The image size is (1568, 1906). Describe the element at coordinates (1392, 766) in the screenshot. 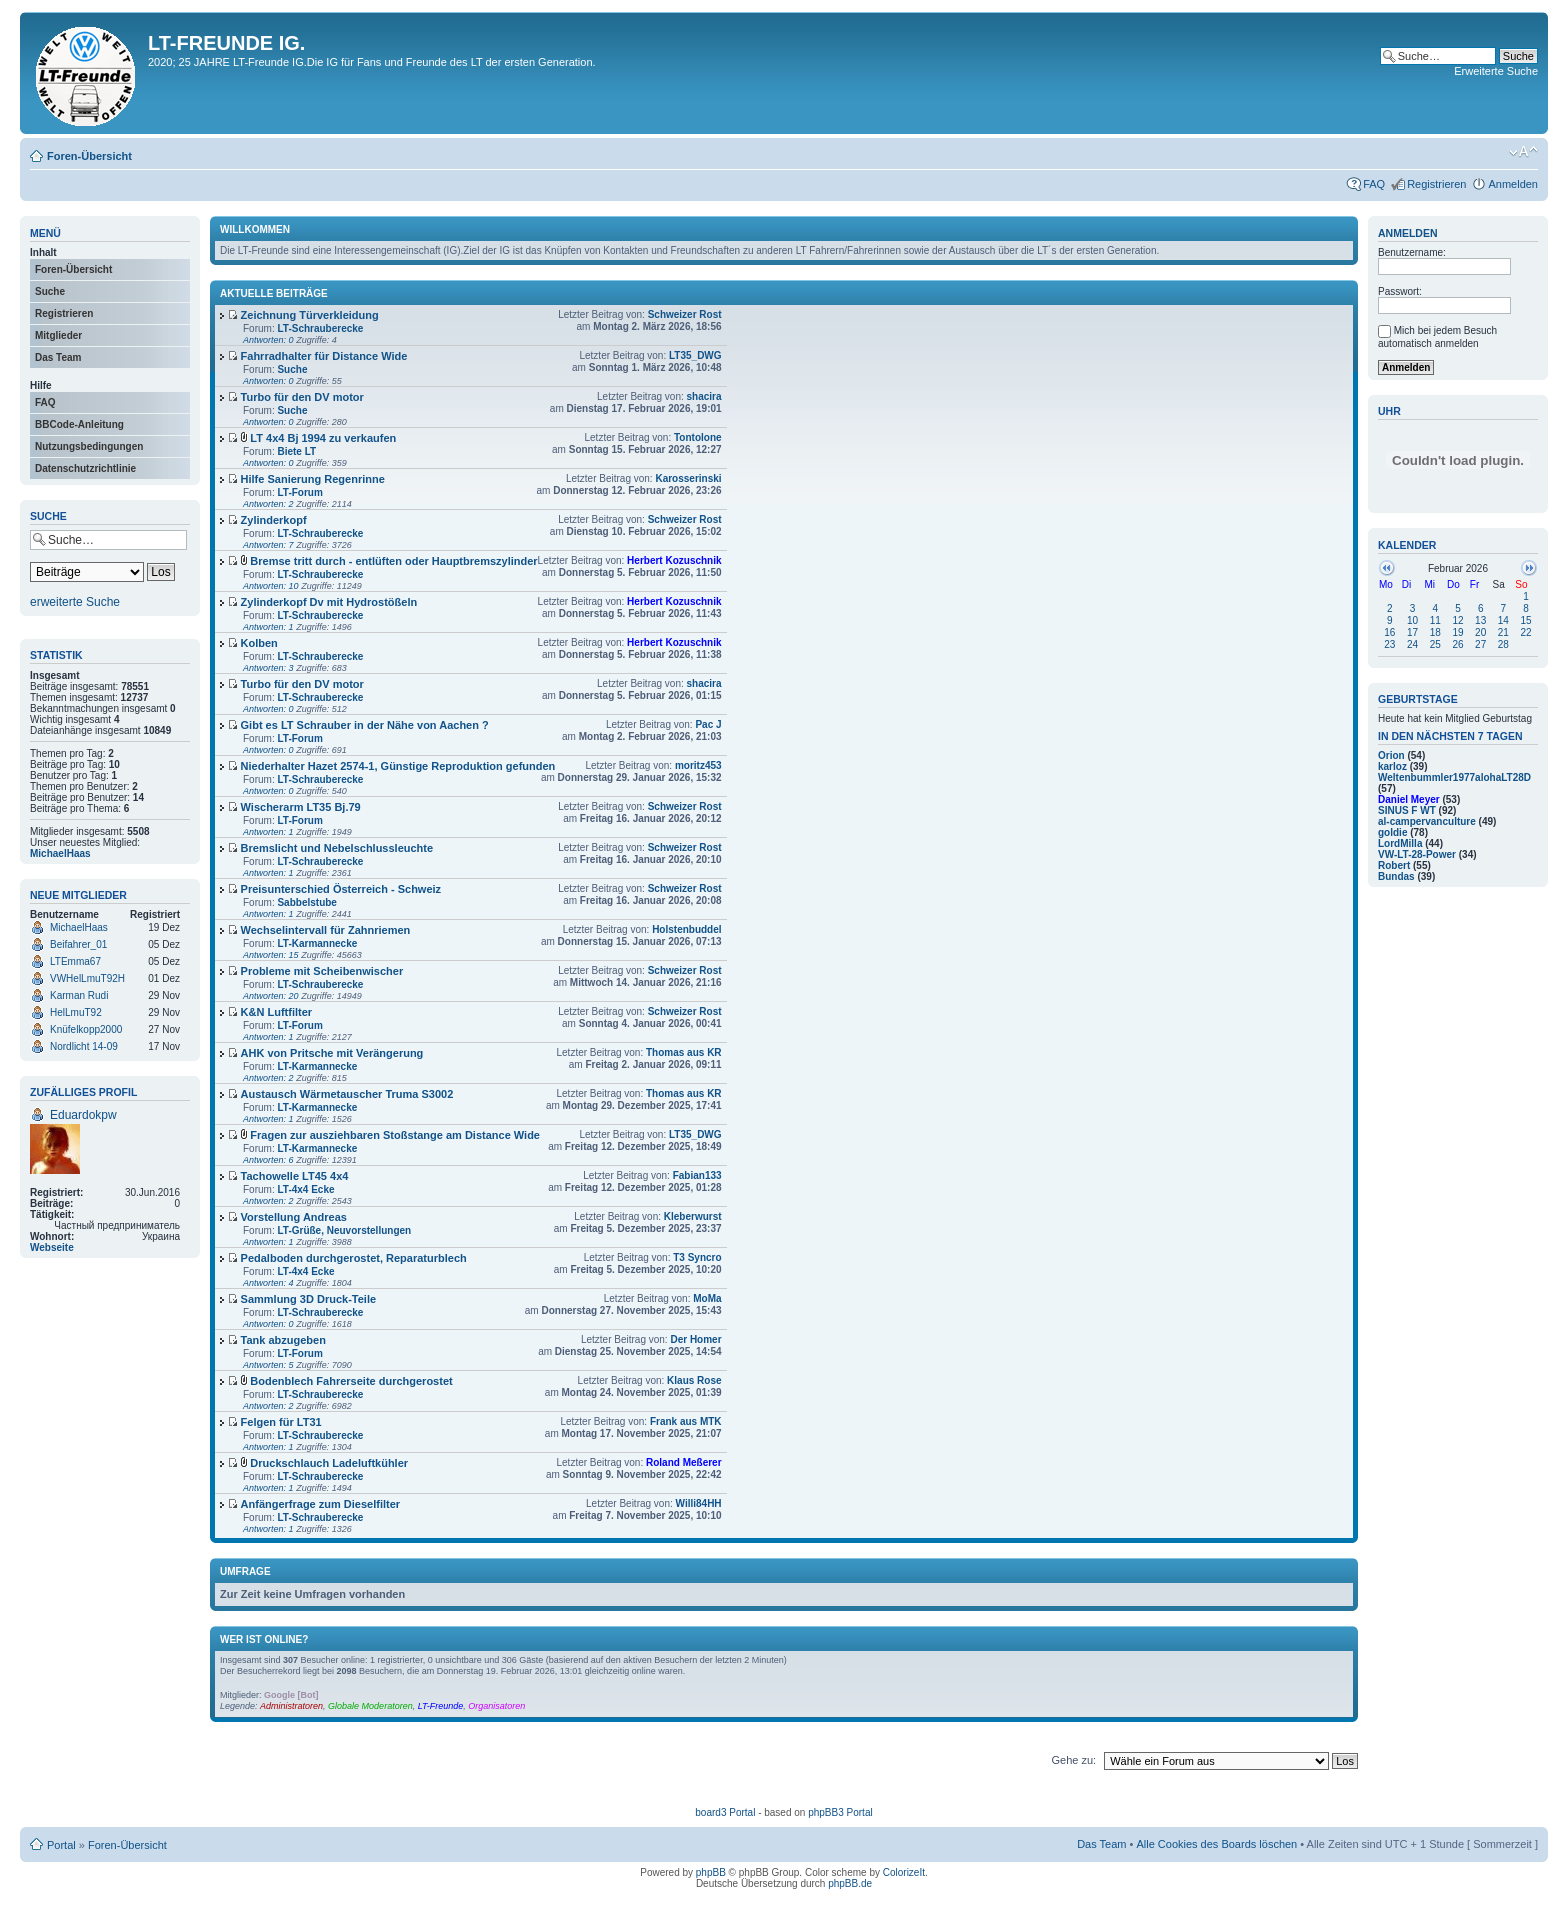

I see `karloz` at that location.